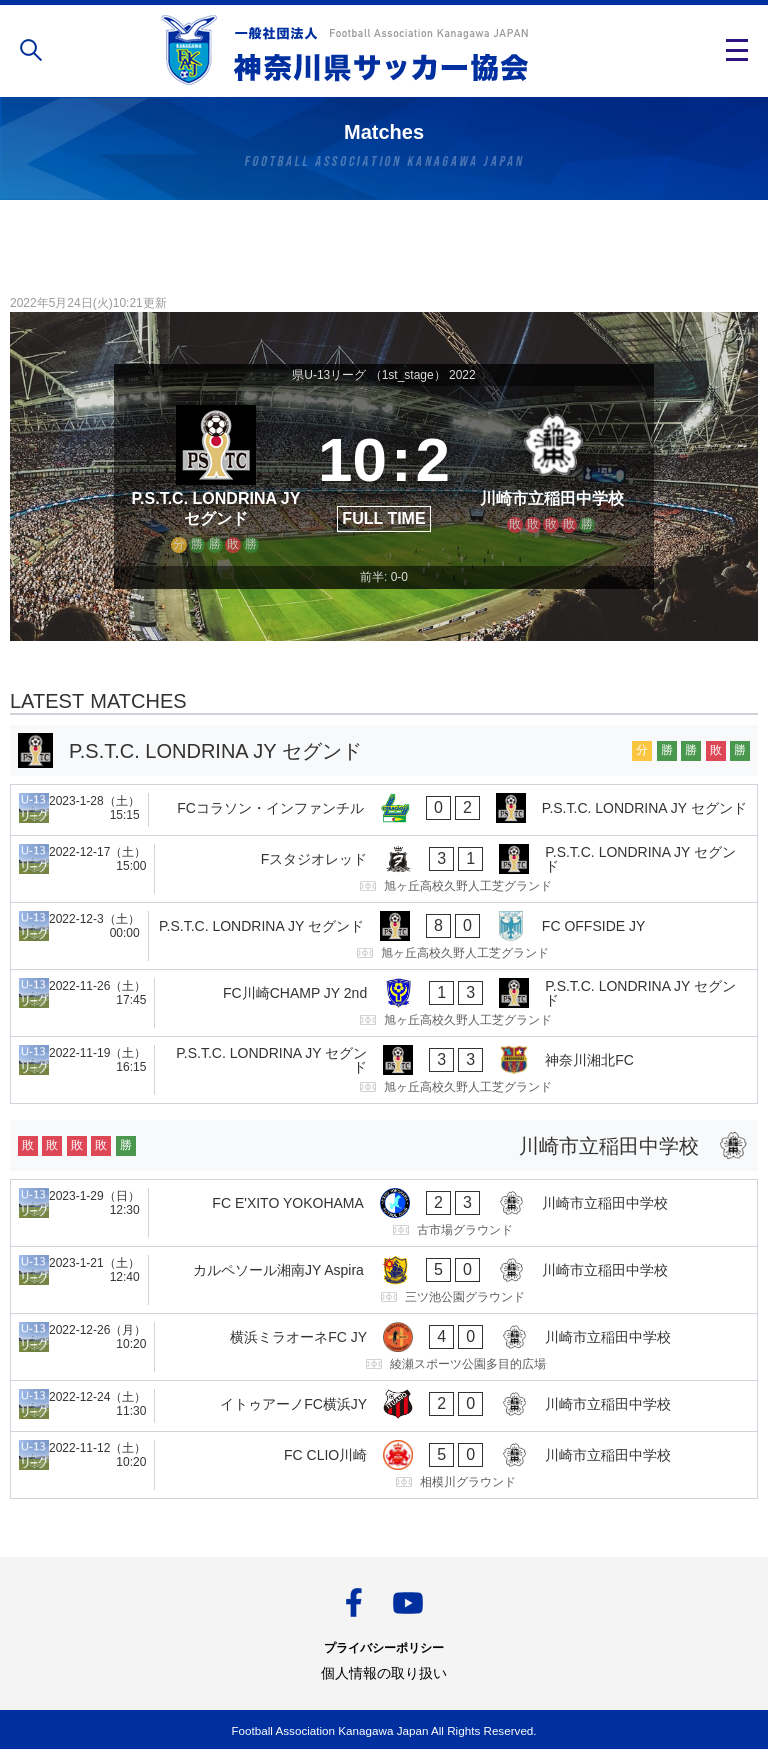 Image resolution: width=768 pixels, height=1749 pixels. I want to click on [カルペソール湘南JY Aspira - 川崎市立稲田中学校], so click(384, 1280).